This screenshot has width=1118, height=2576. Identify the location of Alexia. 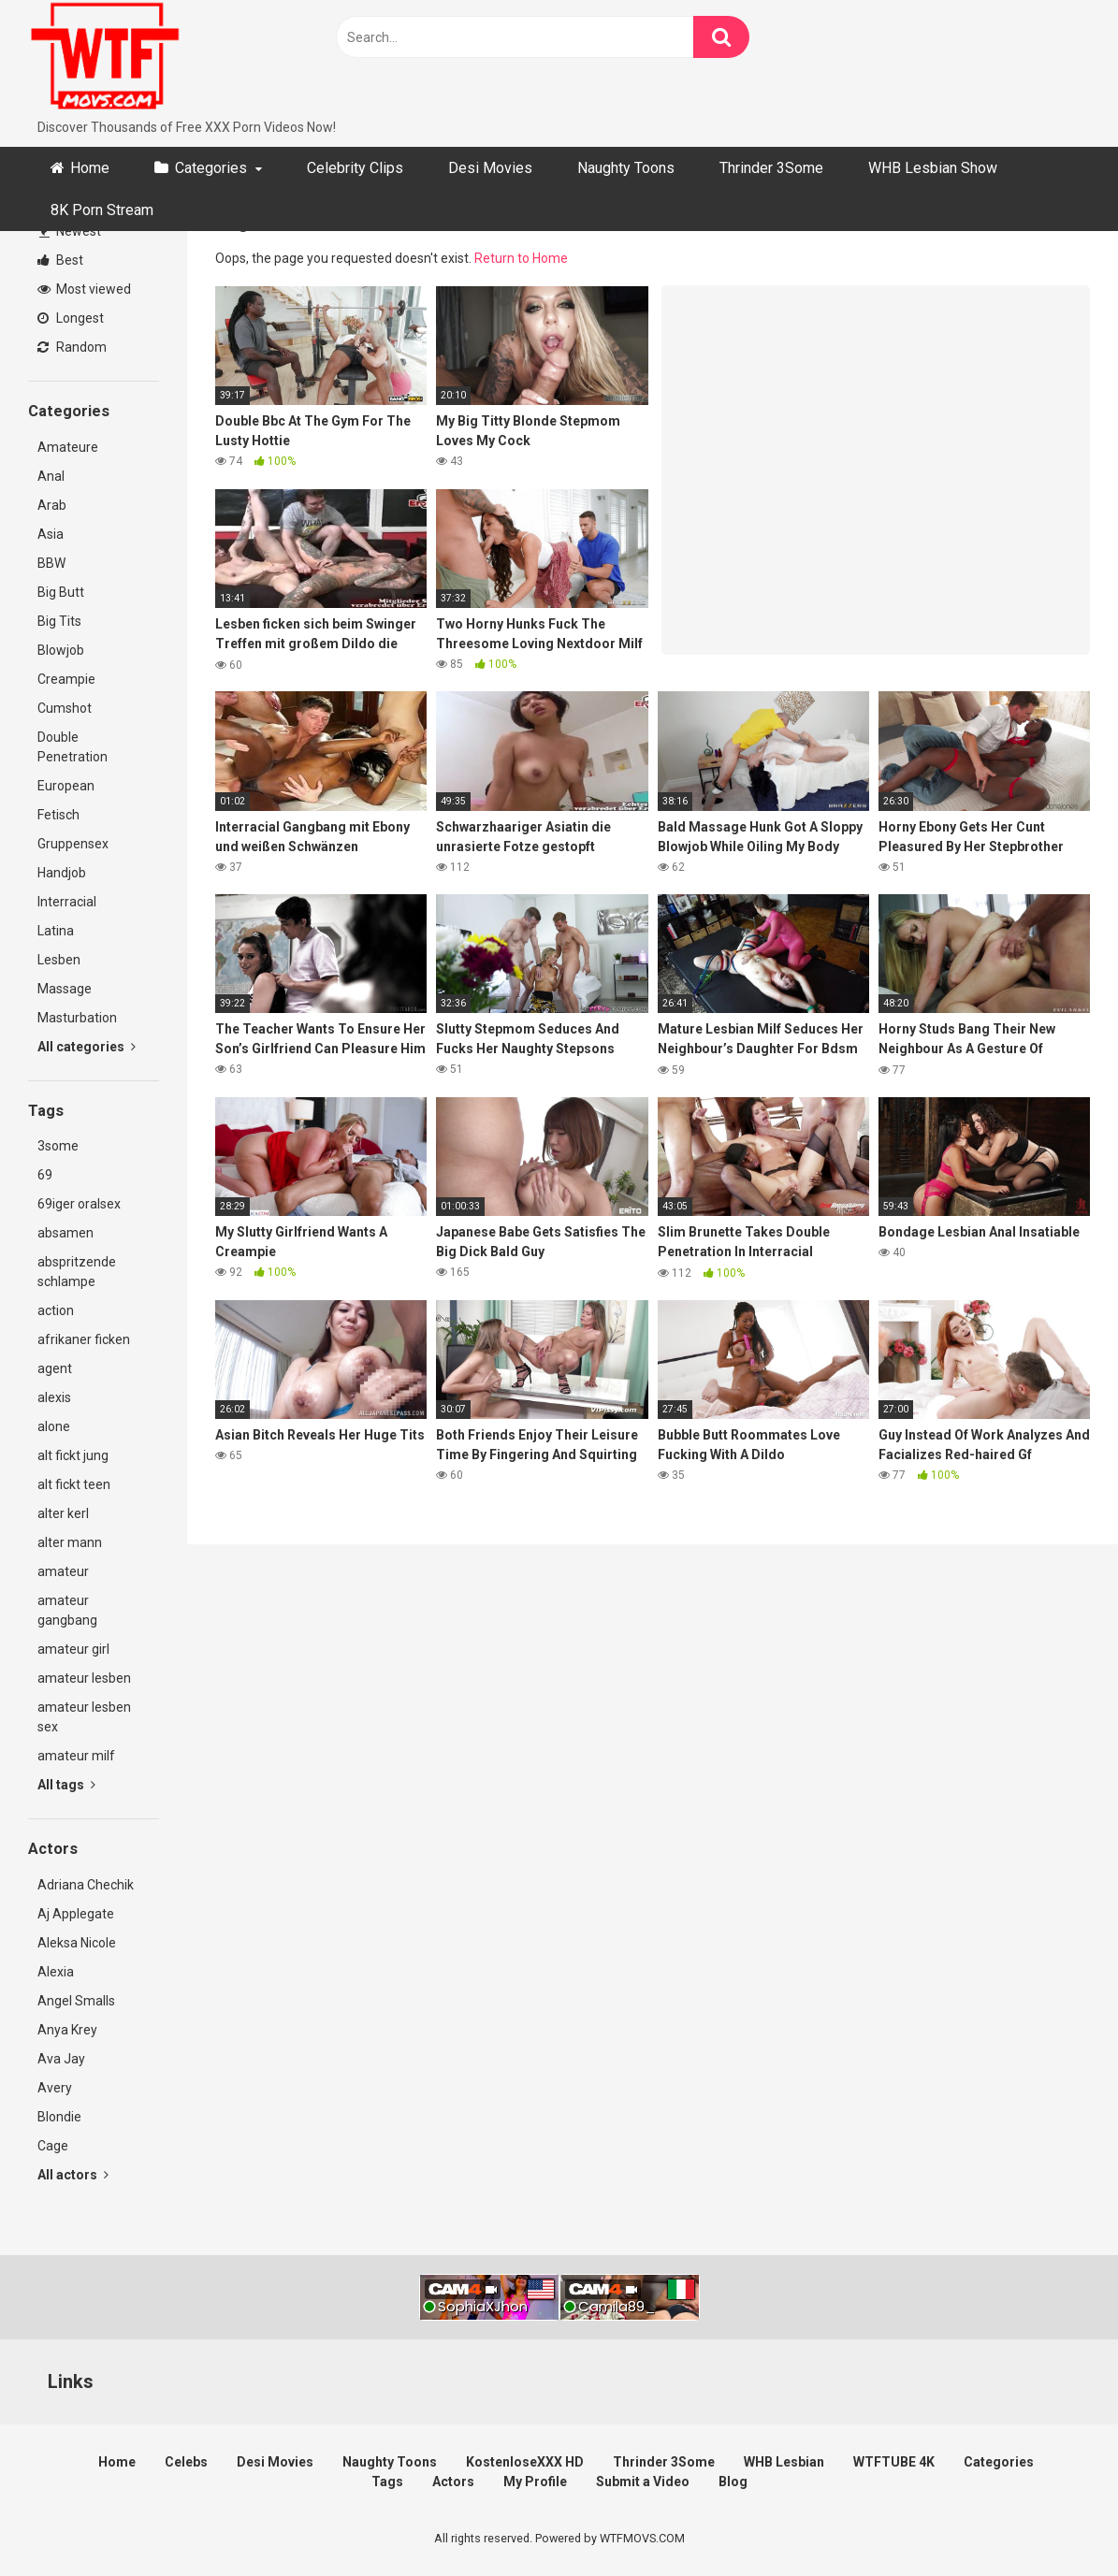
(55, 1971).